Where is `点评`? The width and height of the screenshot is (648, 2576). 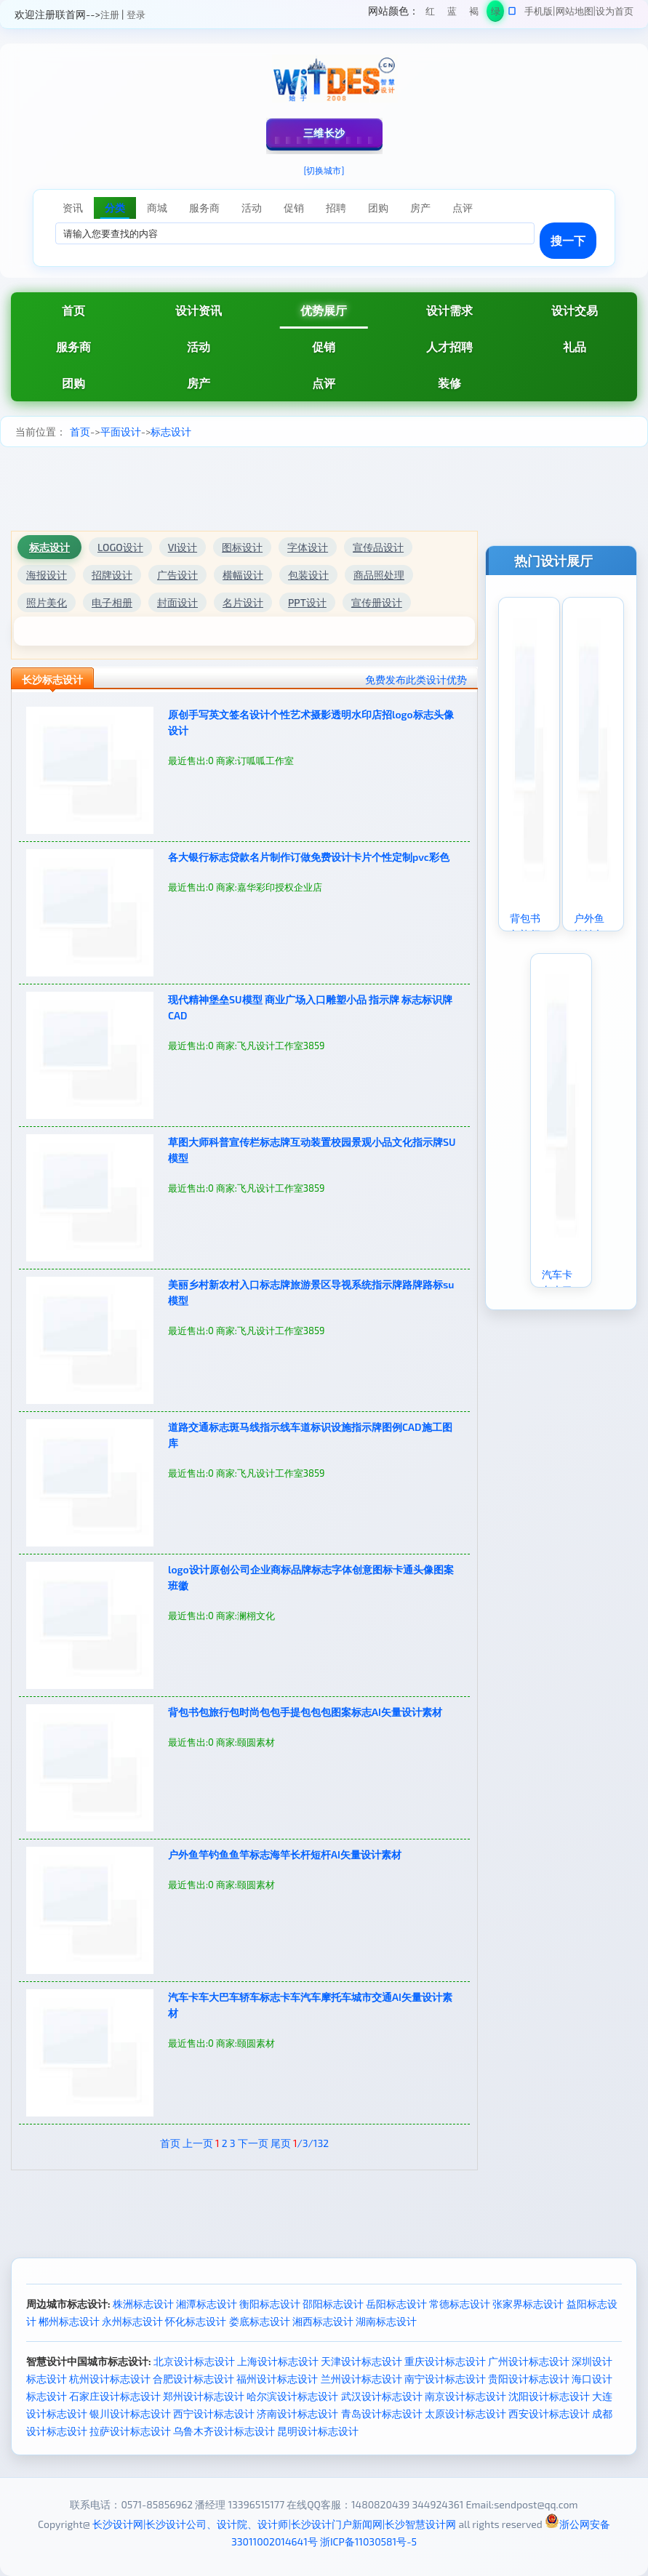 点评 is located at coordinates (323, 383).